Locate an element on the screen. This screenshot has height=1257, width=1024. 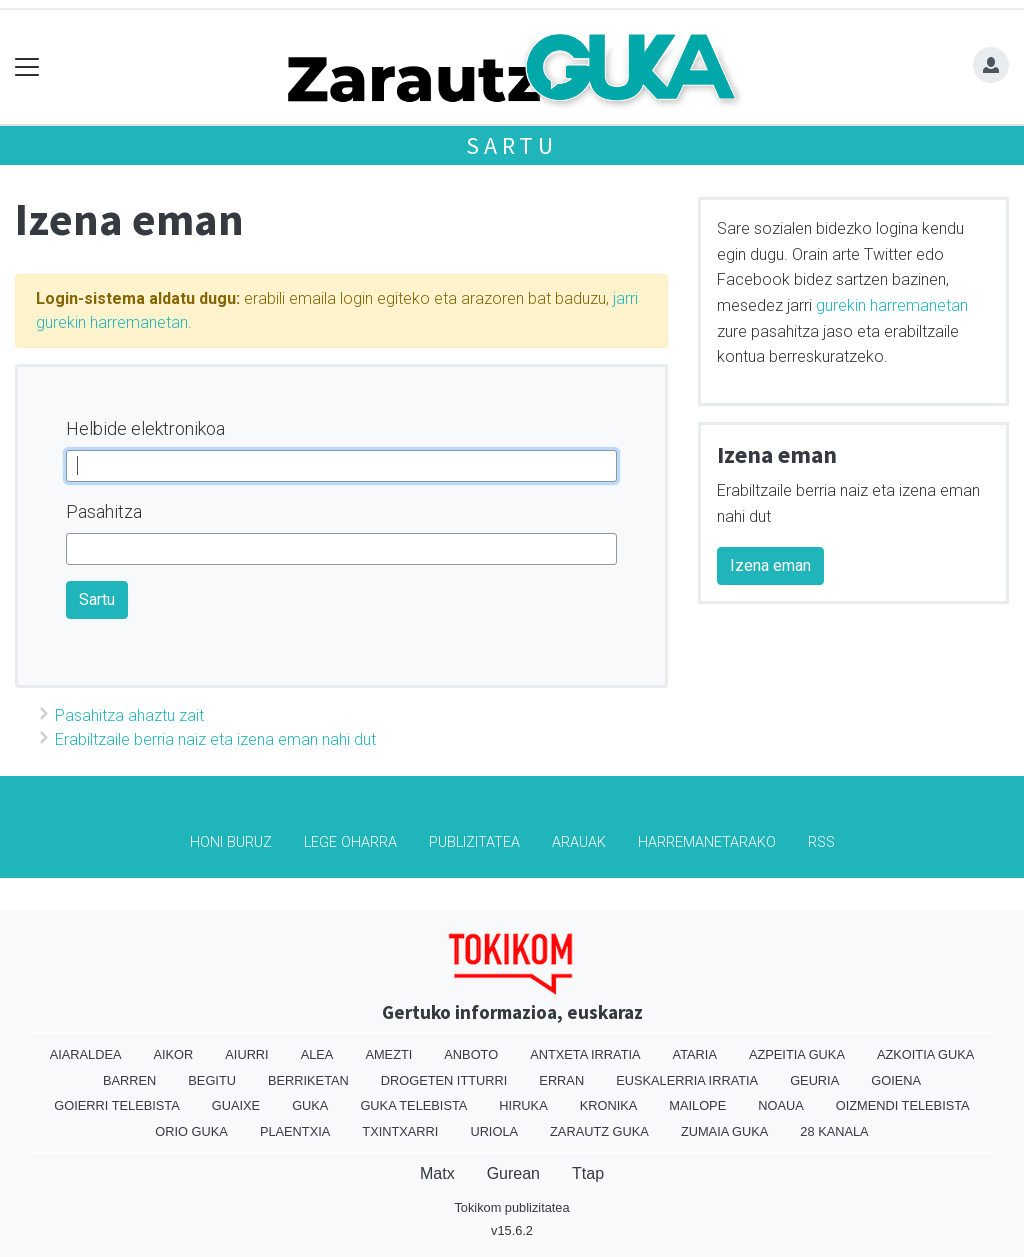
[Toggle navigation] is located at coordinates (27, 67).